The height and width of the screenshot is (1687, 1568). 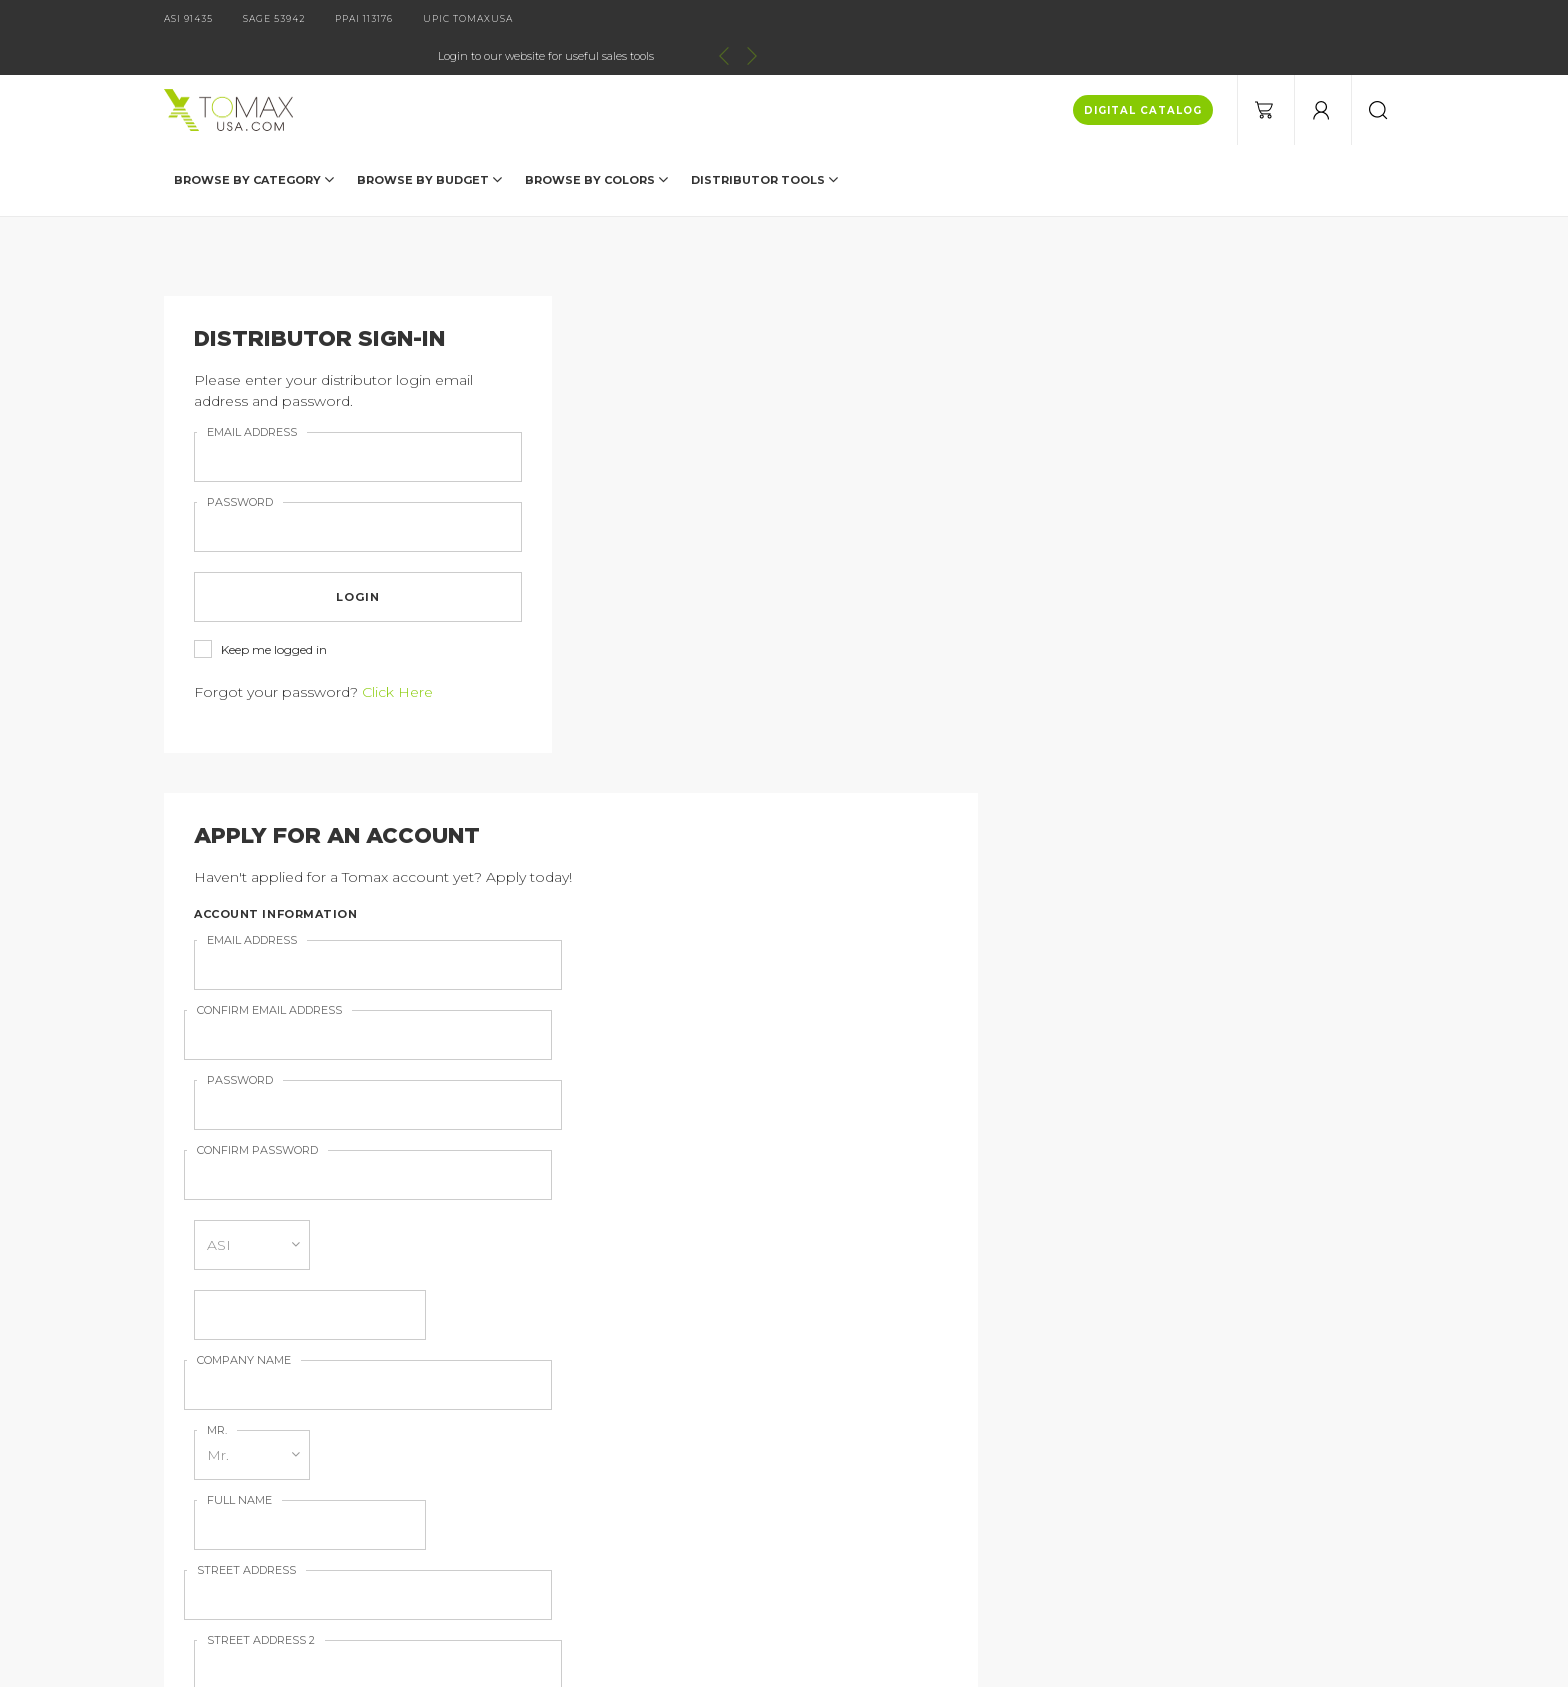 What do you see at coordinates (357, 560) in the screenshot?
I see `login` at bounding box center [357, 560].